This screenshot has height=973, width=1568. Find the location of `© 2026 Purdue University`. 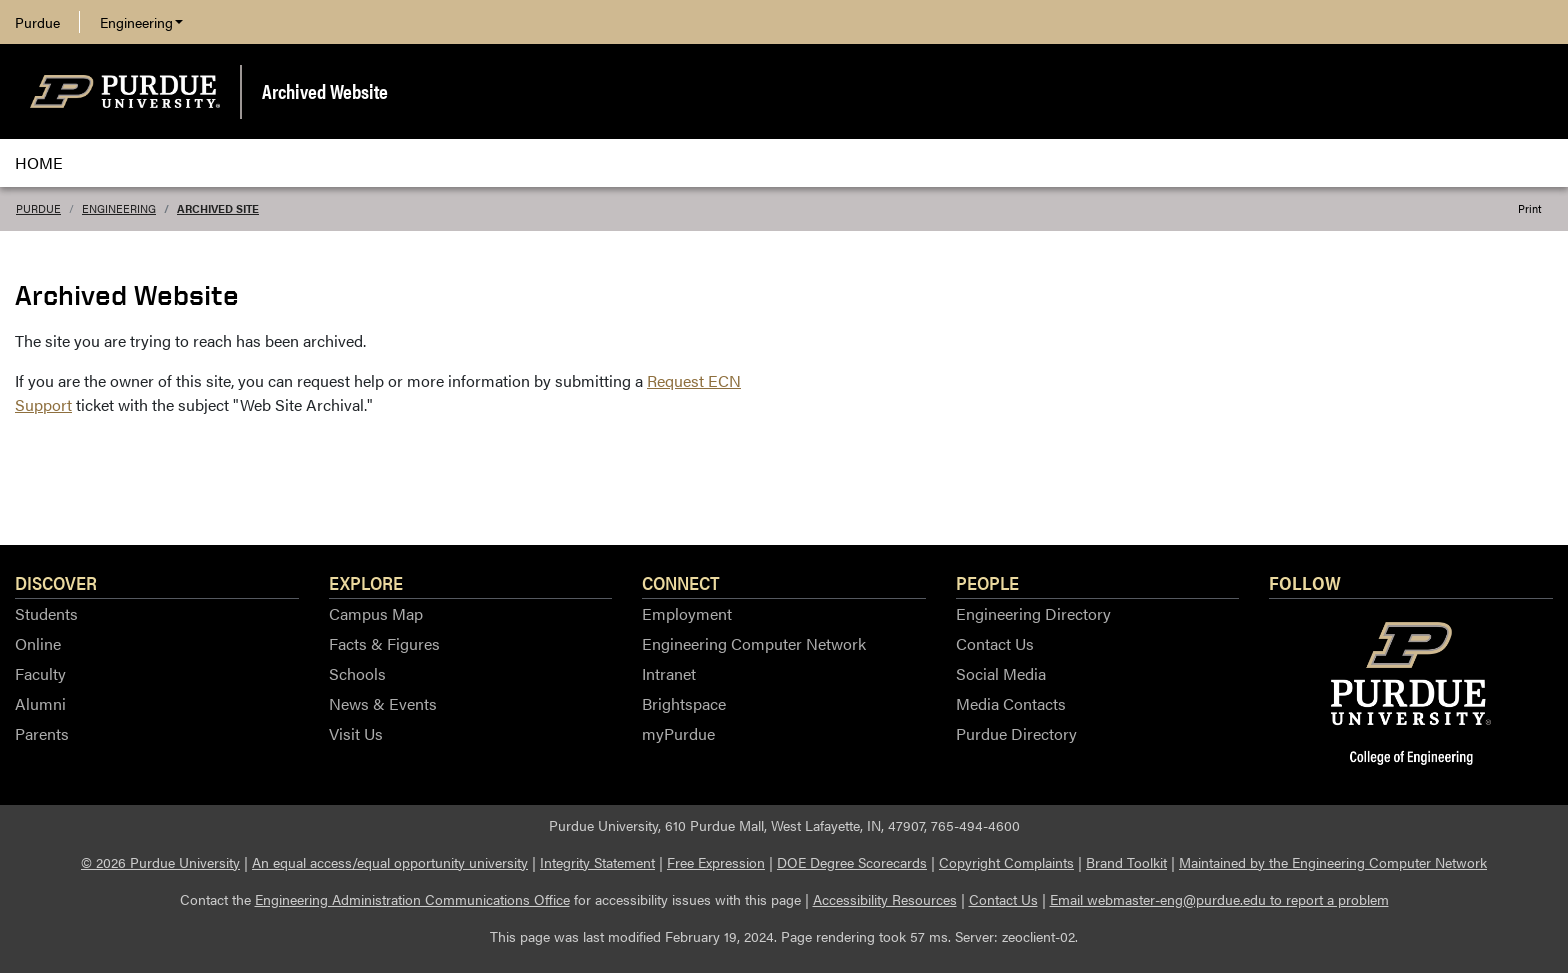

© 2026 Purdue University is located at coordinates (160, 862).